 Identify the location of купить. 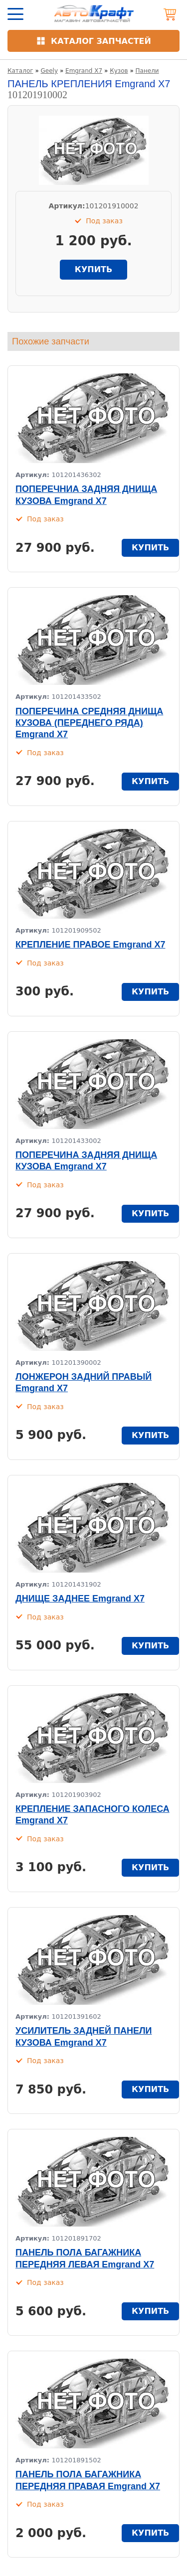
(93, 269).